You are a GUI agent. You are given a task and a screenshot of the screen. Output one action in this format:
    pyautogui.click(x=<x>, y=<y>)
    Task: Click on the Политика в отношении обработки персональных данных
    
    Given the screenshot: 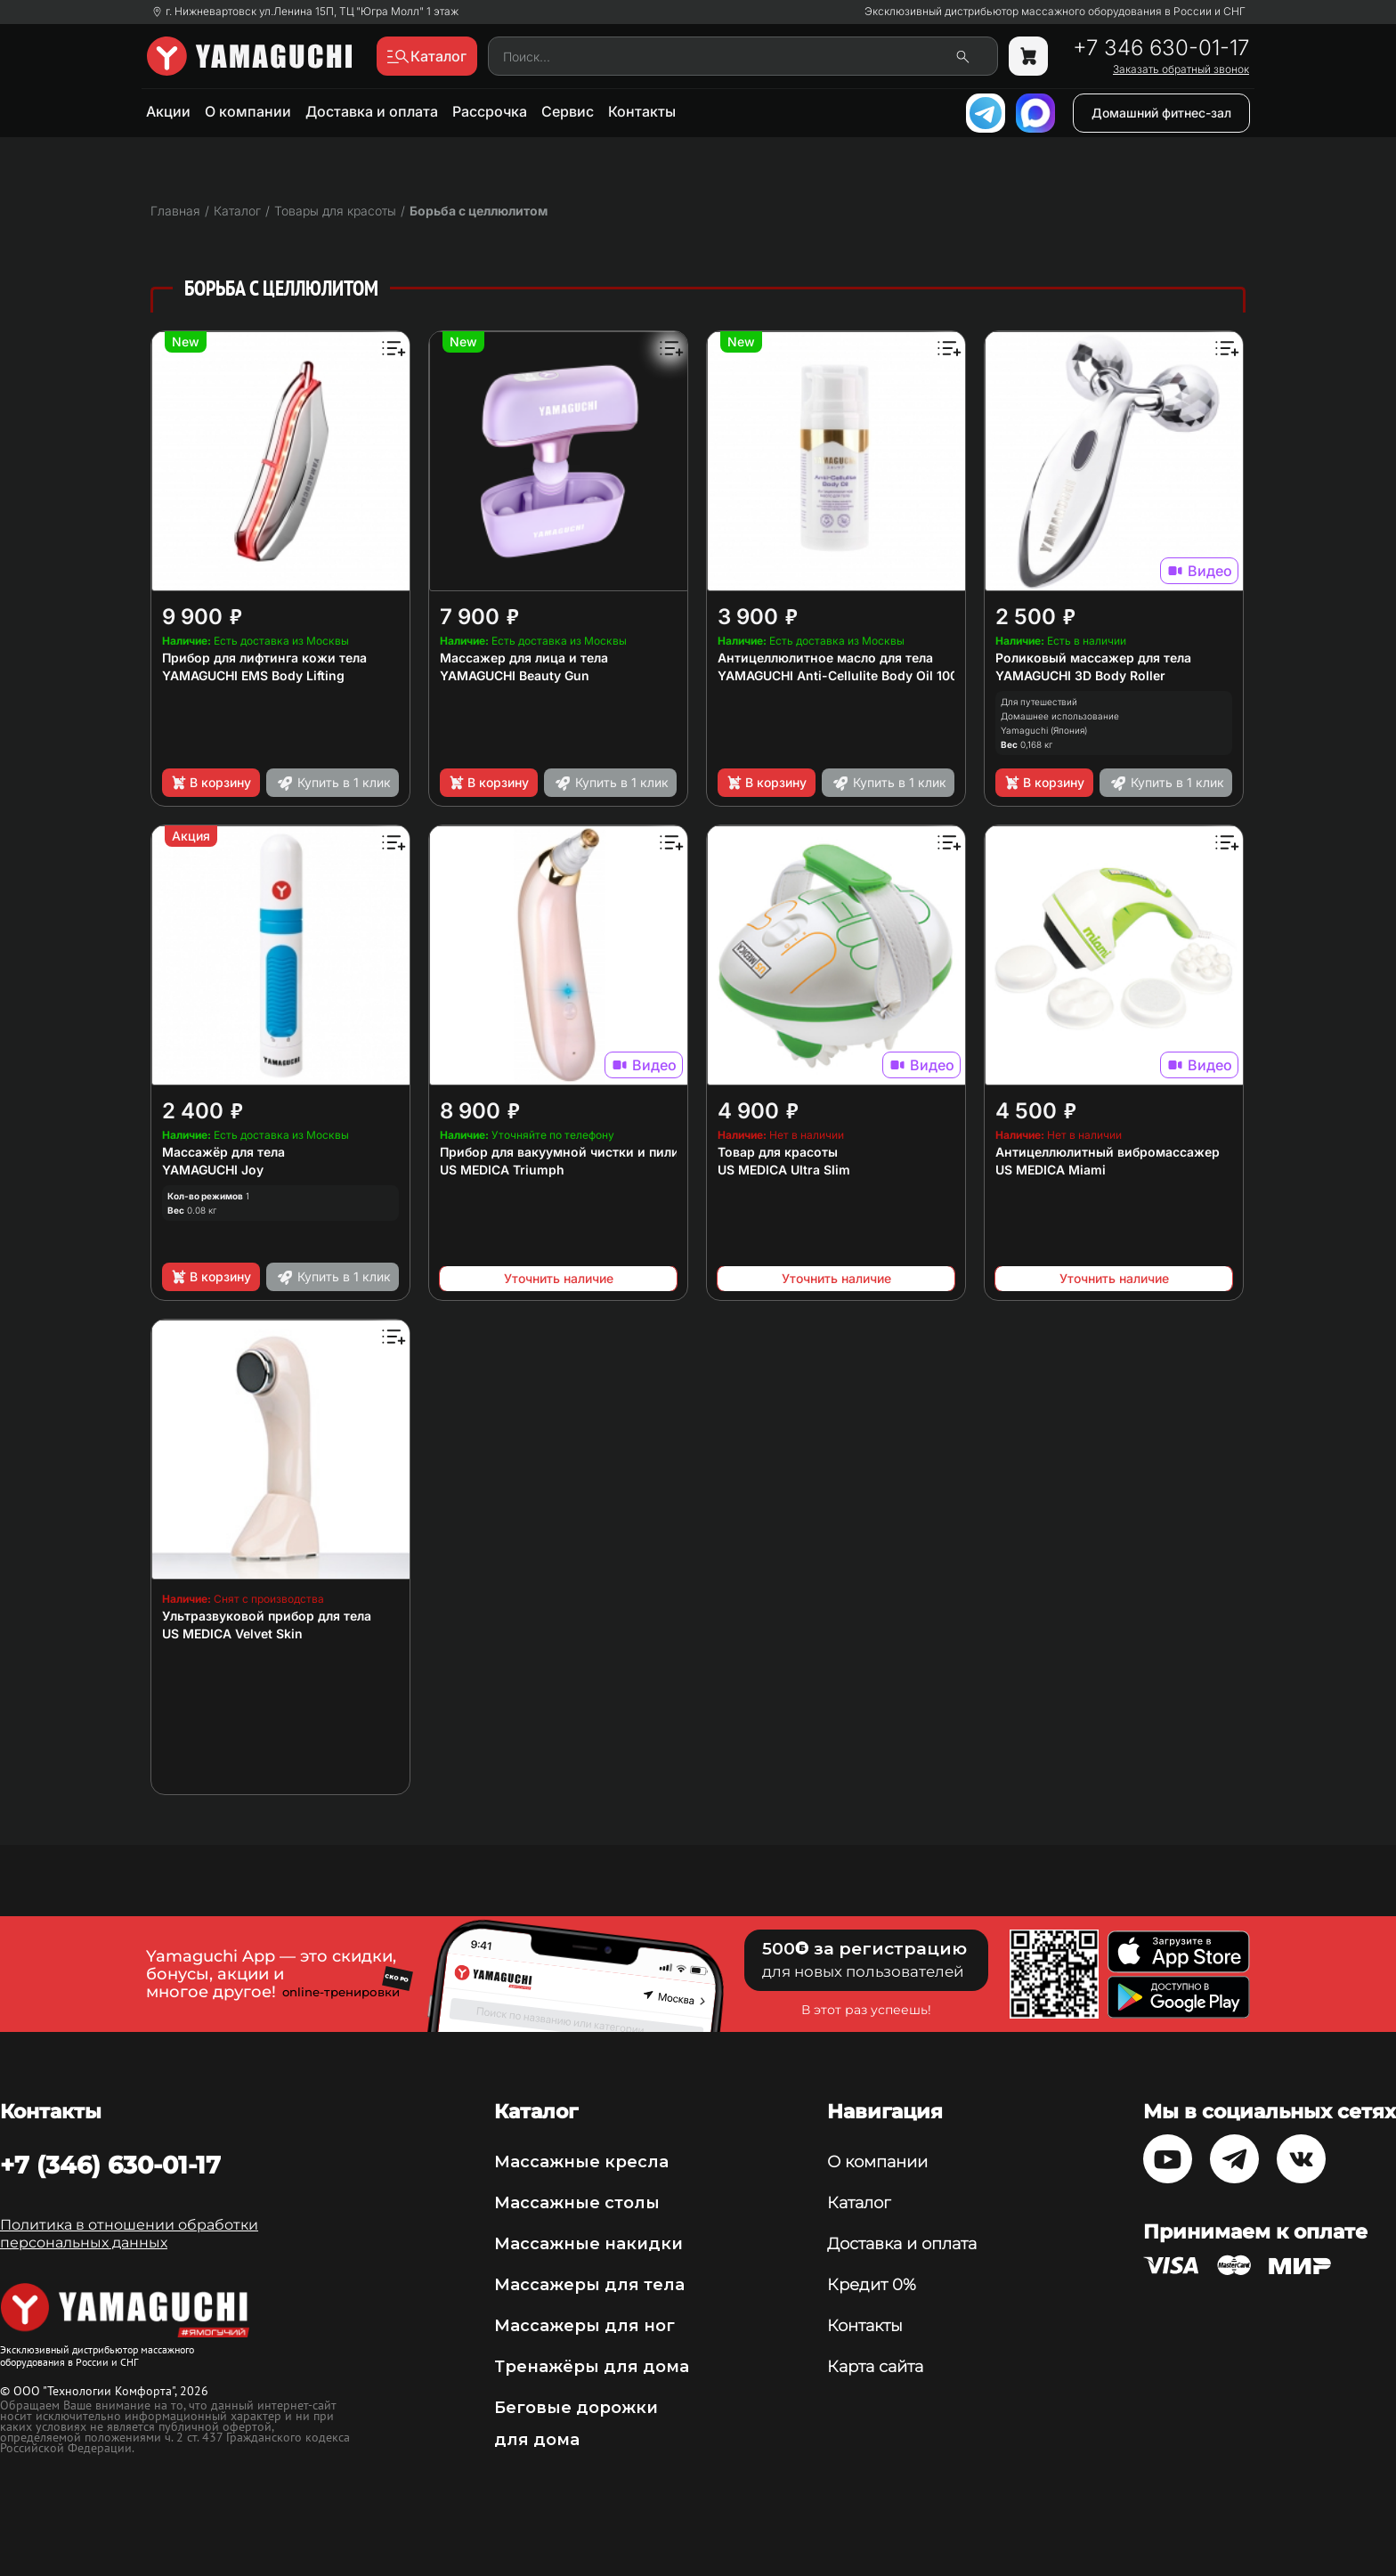 What is the action you would take?
    pyautogui.click(x=129, y=2233)
    